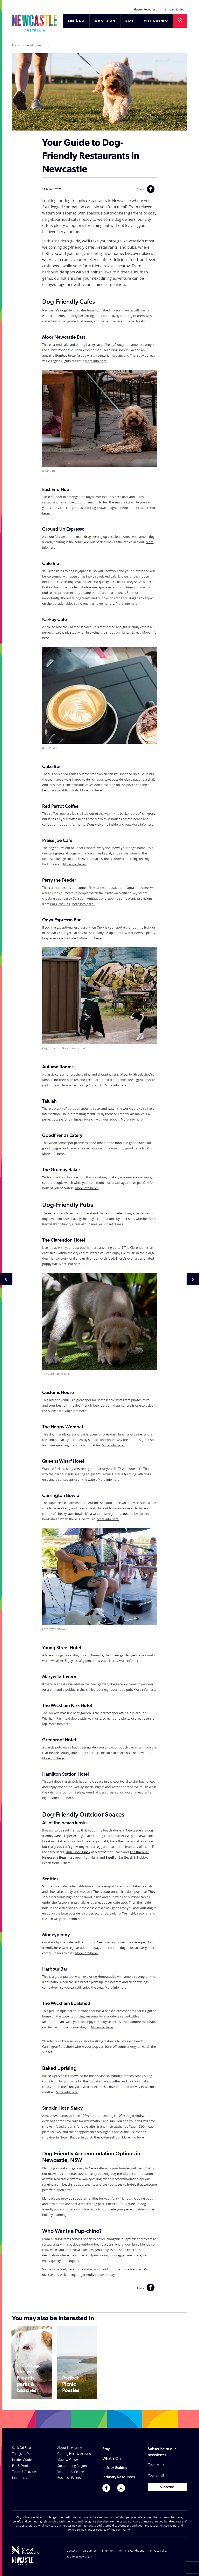 Image resolution: width=199 pixels, height=2576 pixels. What do you see at coordinates (60, 904) in the screenshot?
I see `Pork Ewe Deli` at bounding box center [60, 904].